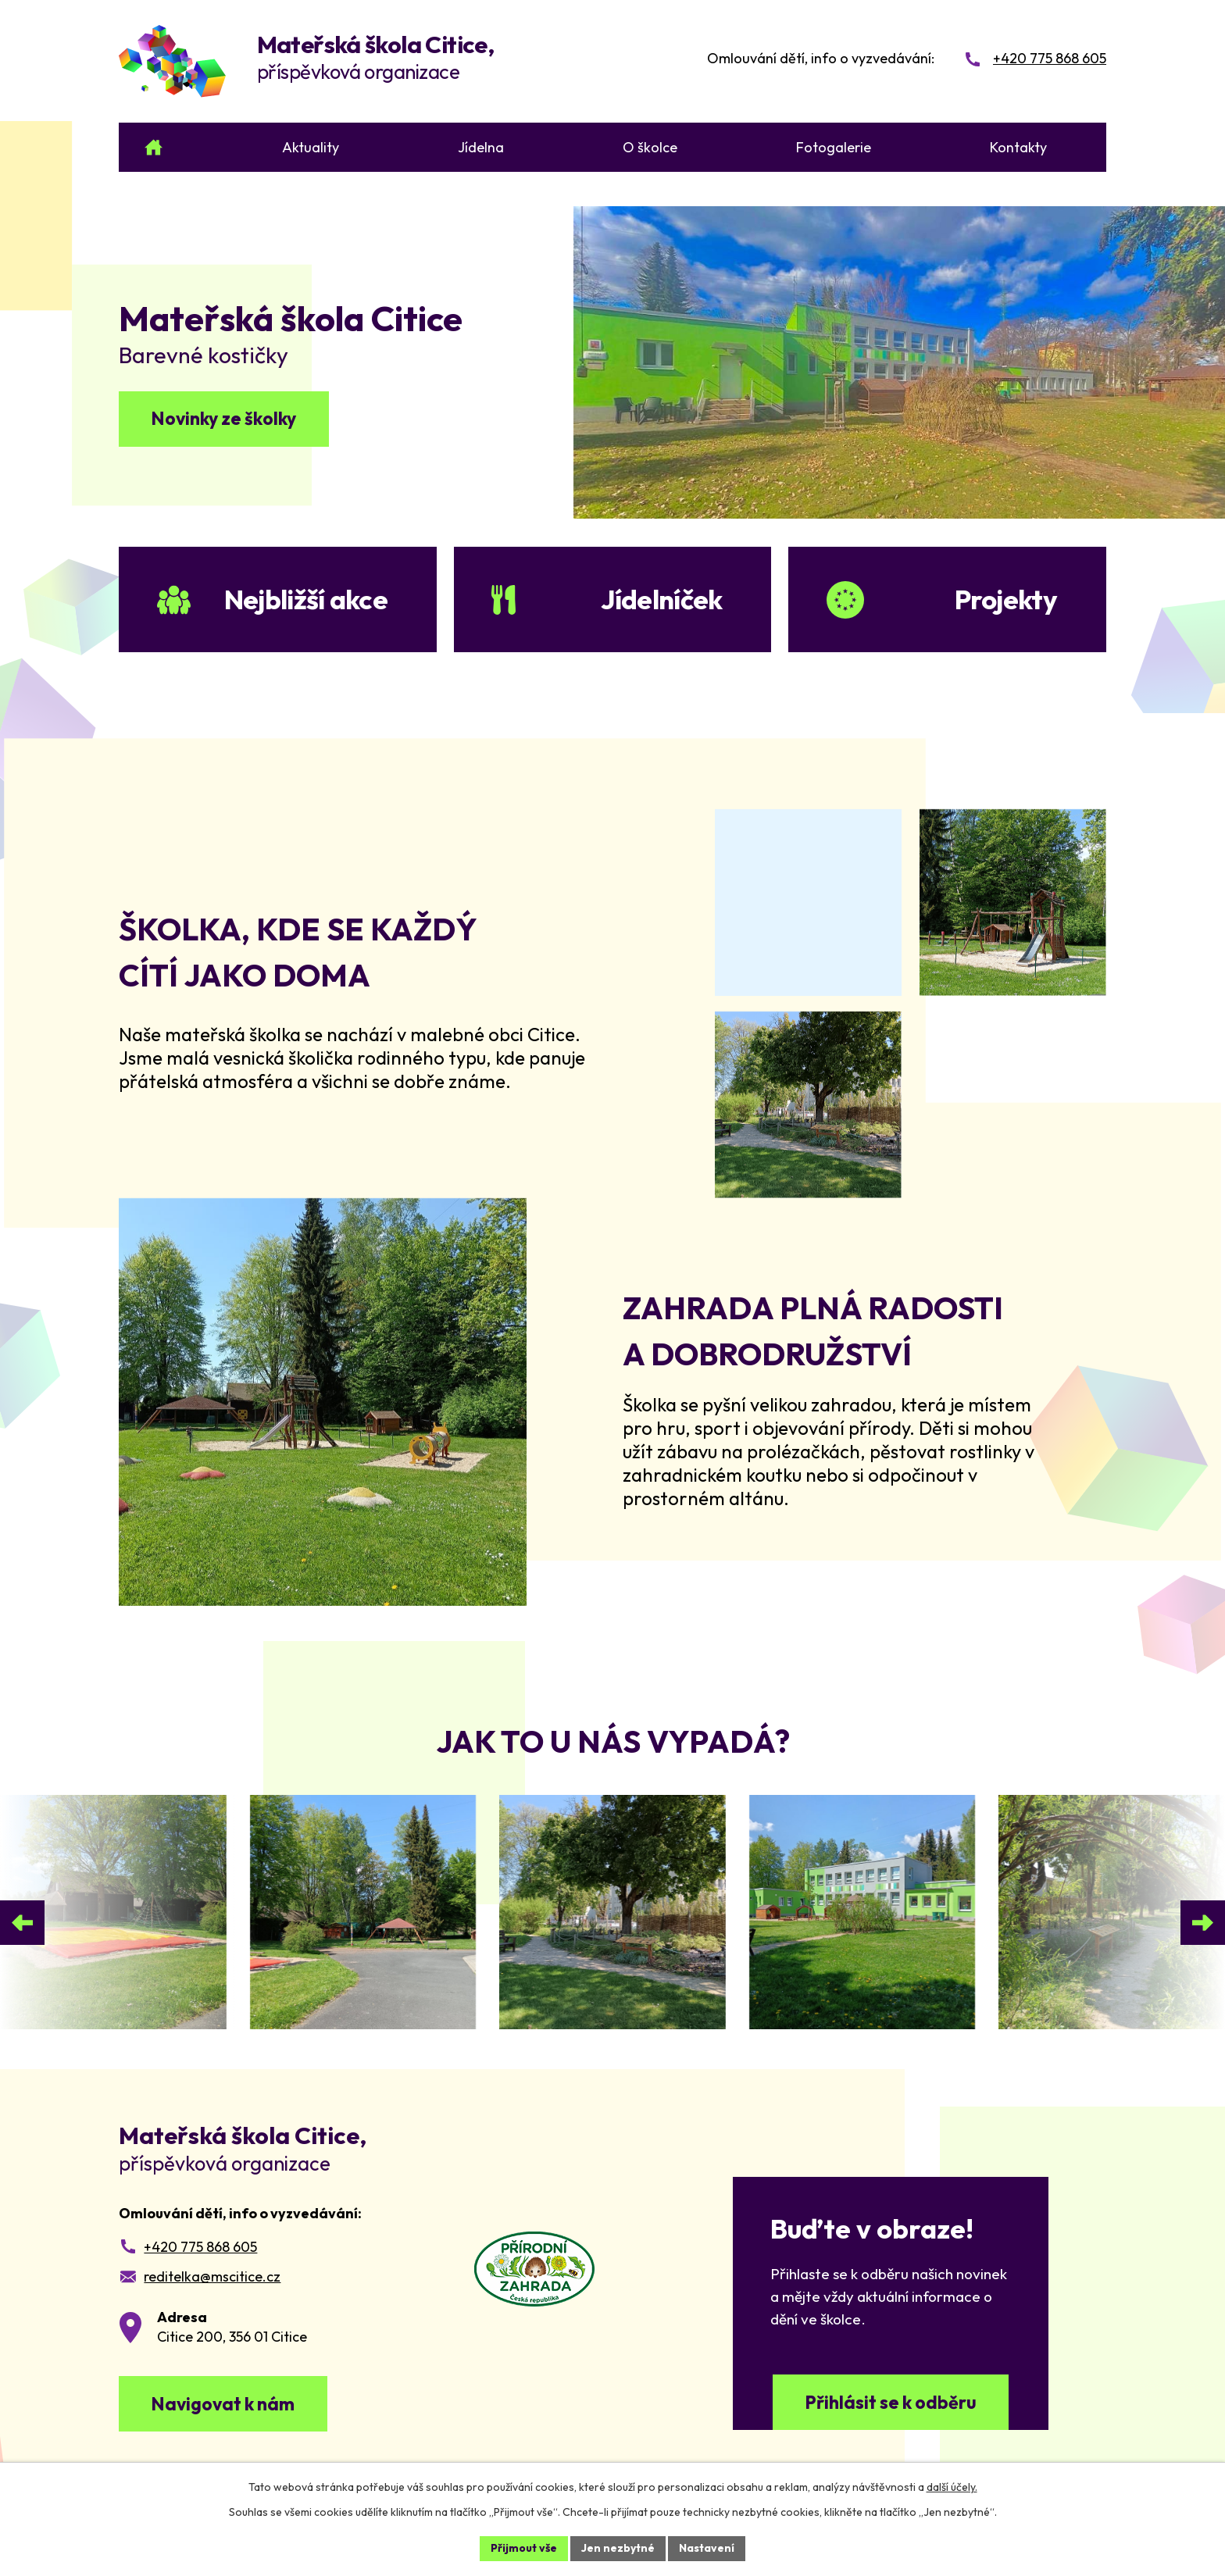 Image resolution: width=1225 pixels, height=2576 pixels. I want to click on reditelka@mscitice.cz, so click(212, 2276).